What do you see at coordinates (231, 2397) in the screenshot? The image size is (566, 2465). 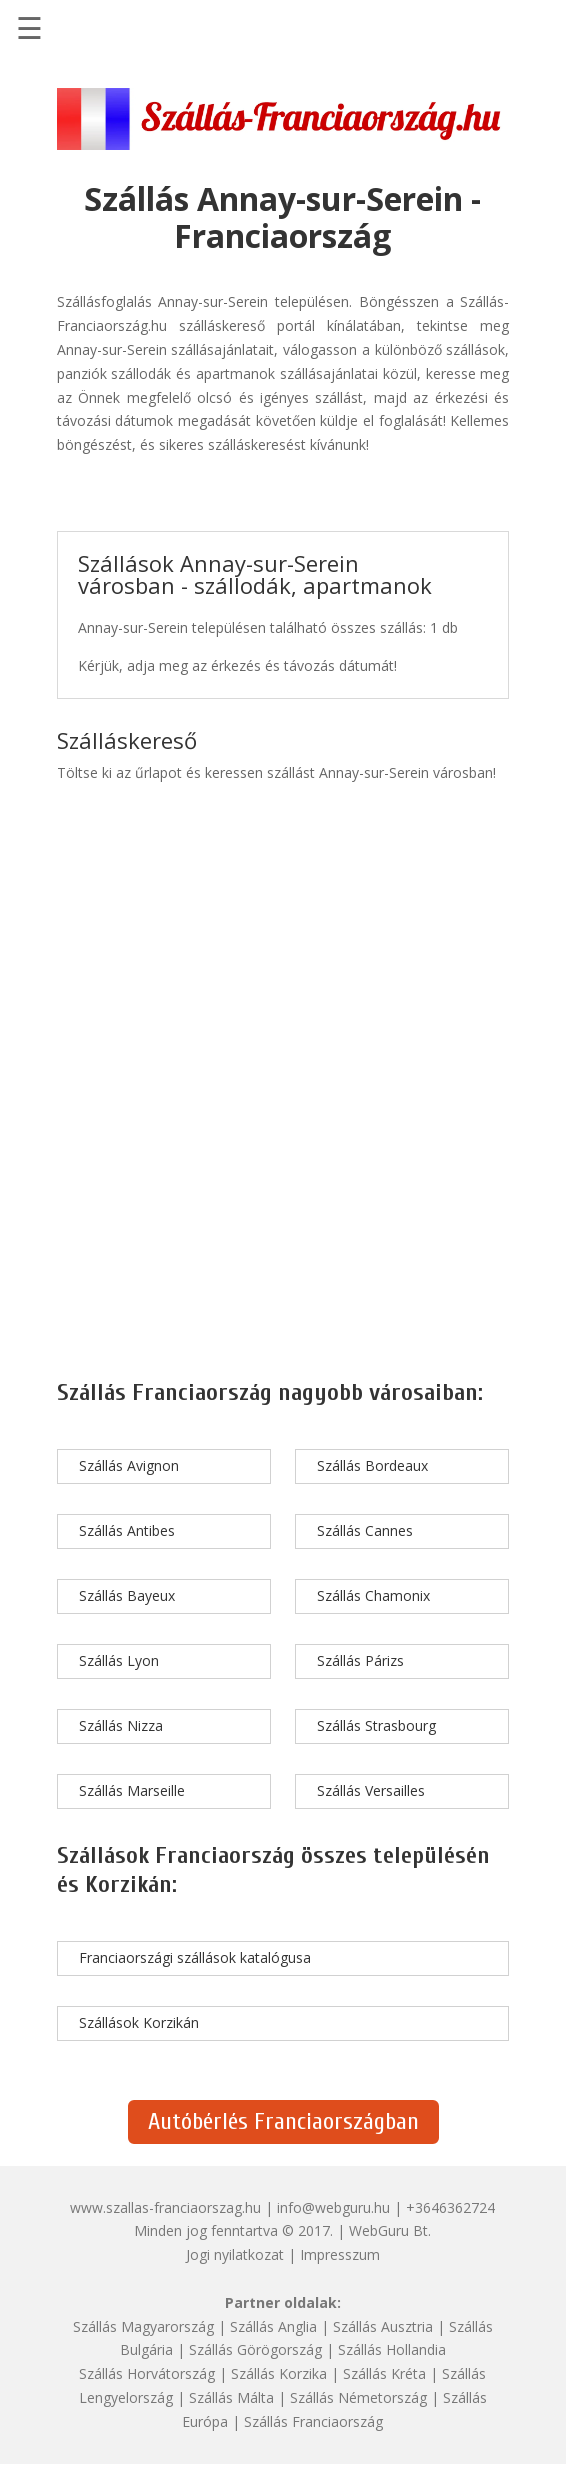 I see `Szállás Málta` at bounding box center [231, 2397].